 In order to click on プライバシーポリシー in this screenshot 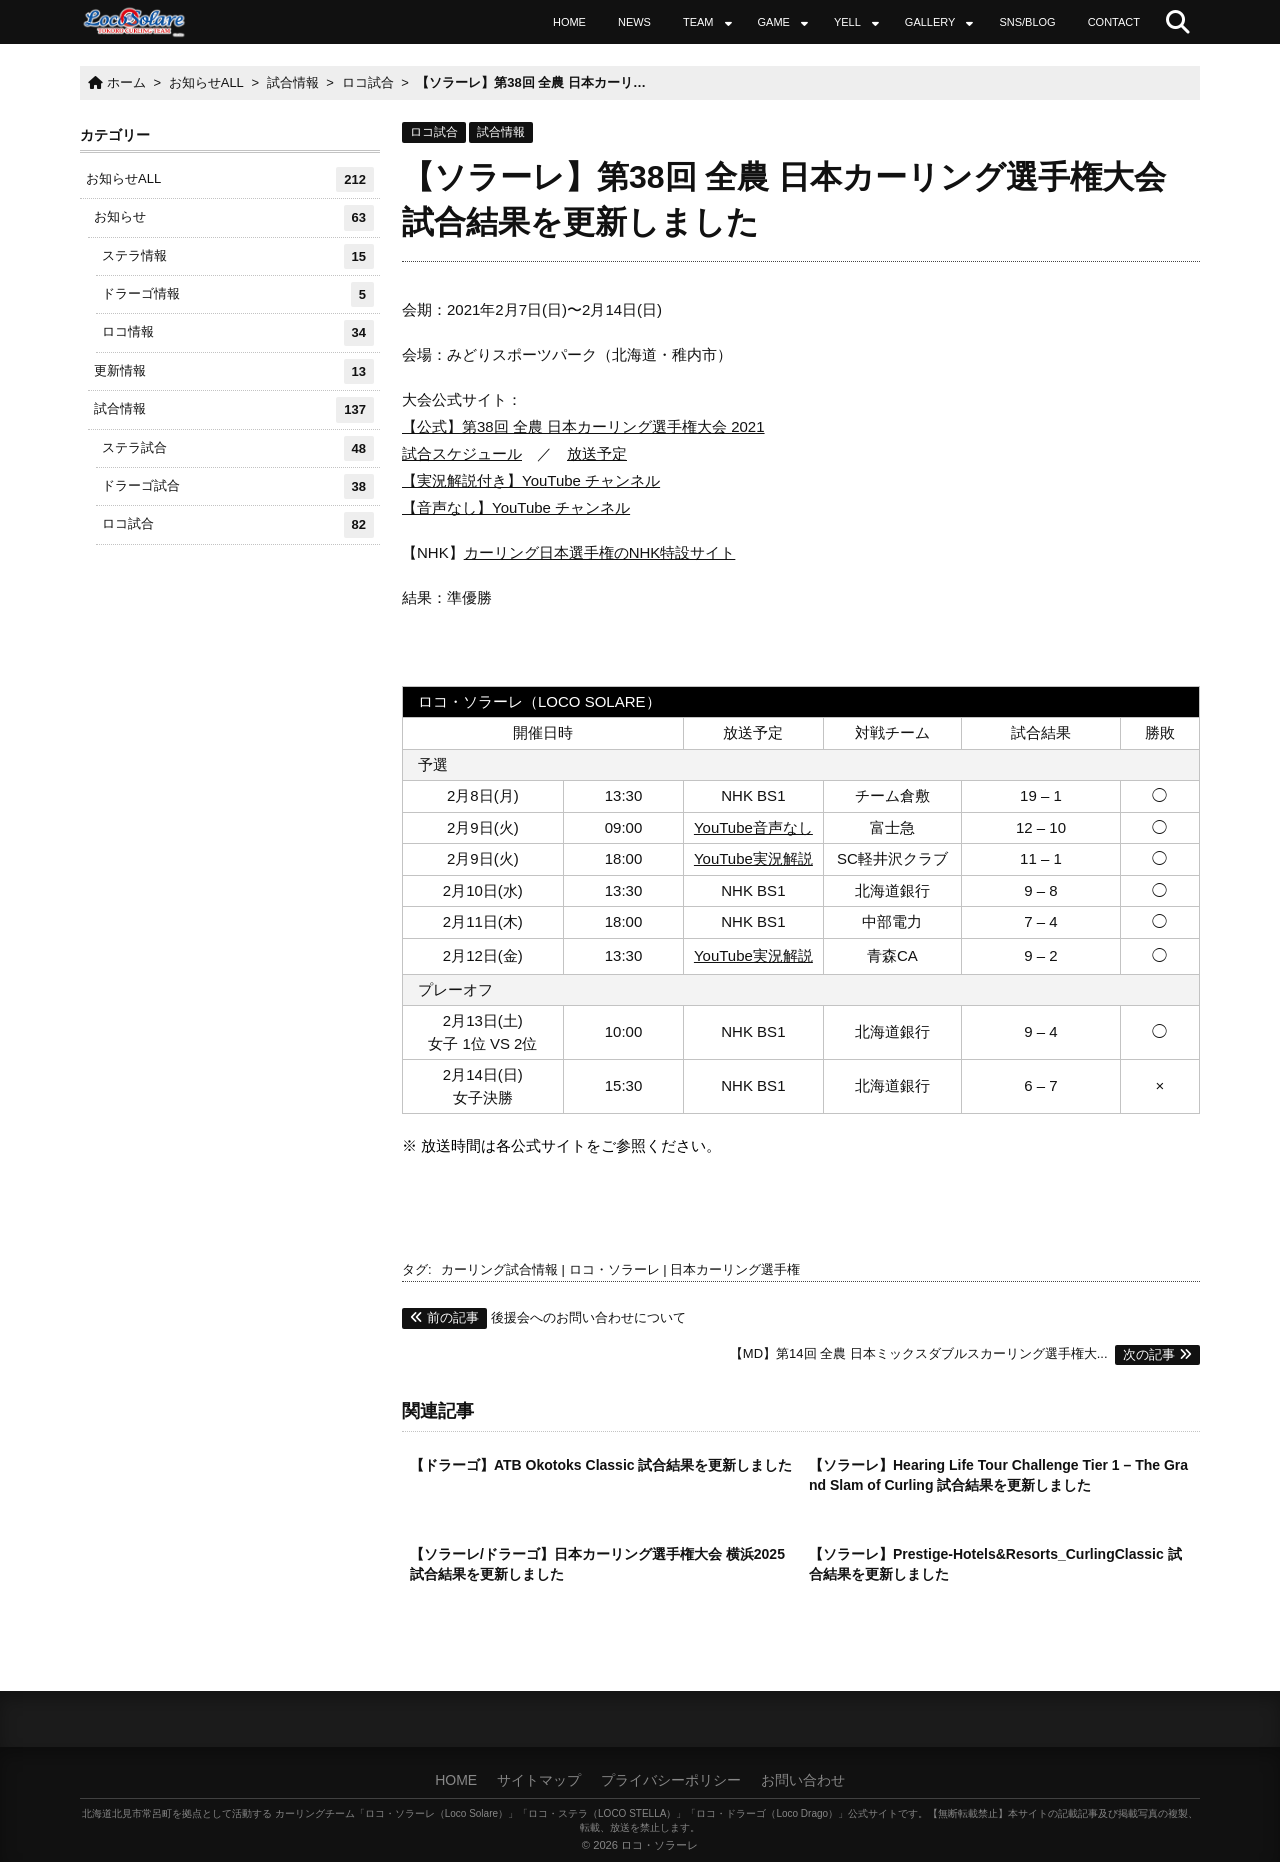, I will do `click(671, 1780)`.